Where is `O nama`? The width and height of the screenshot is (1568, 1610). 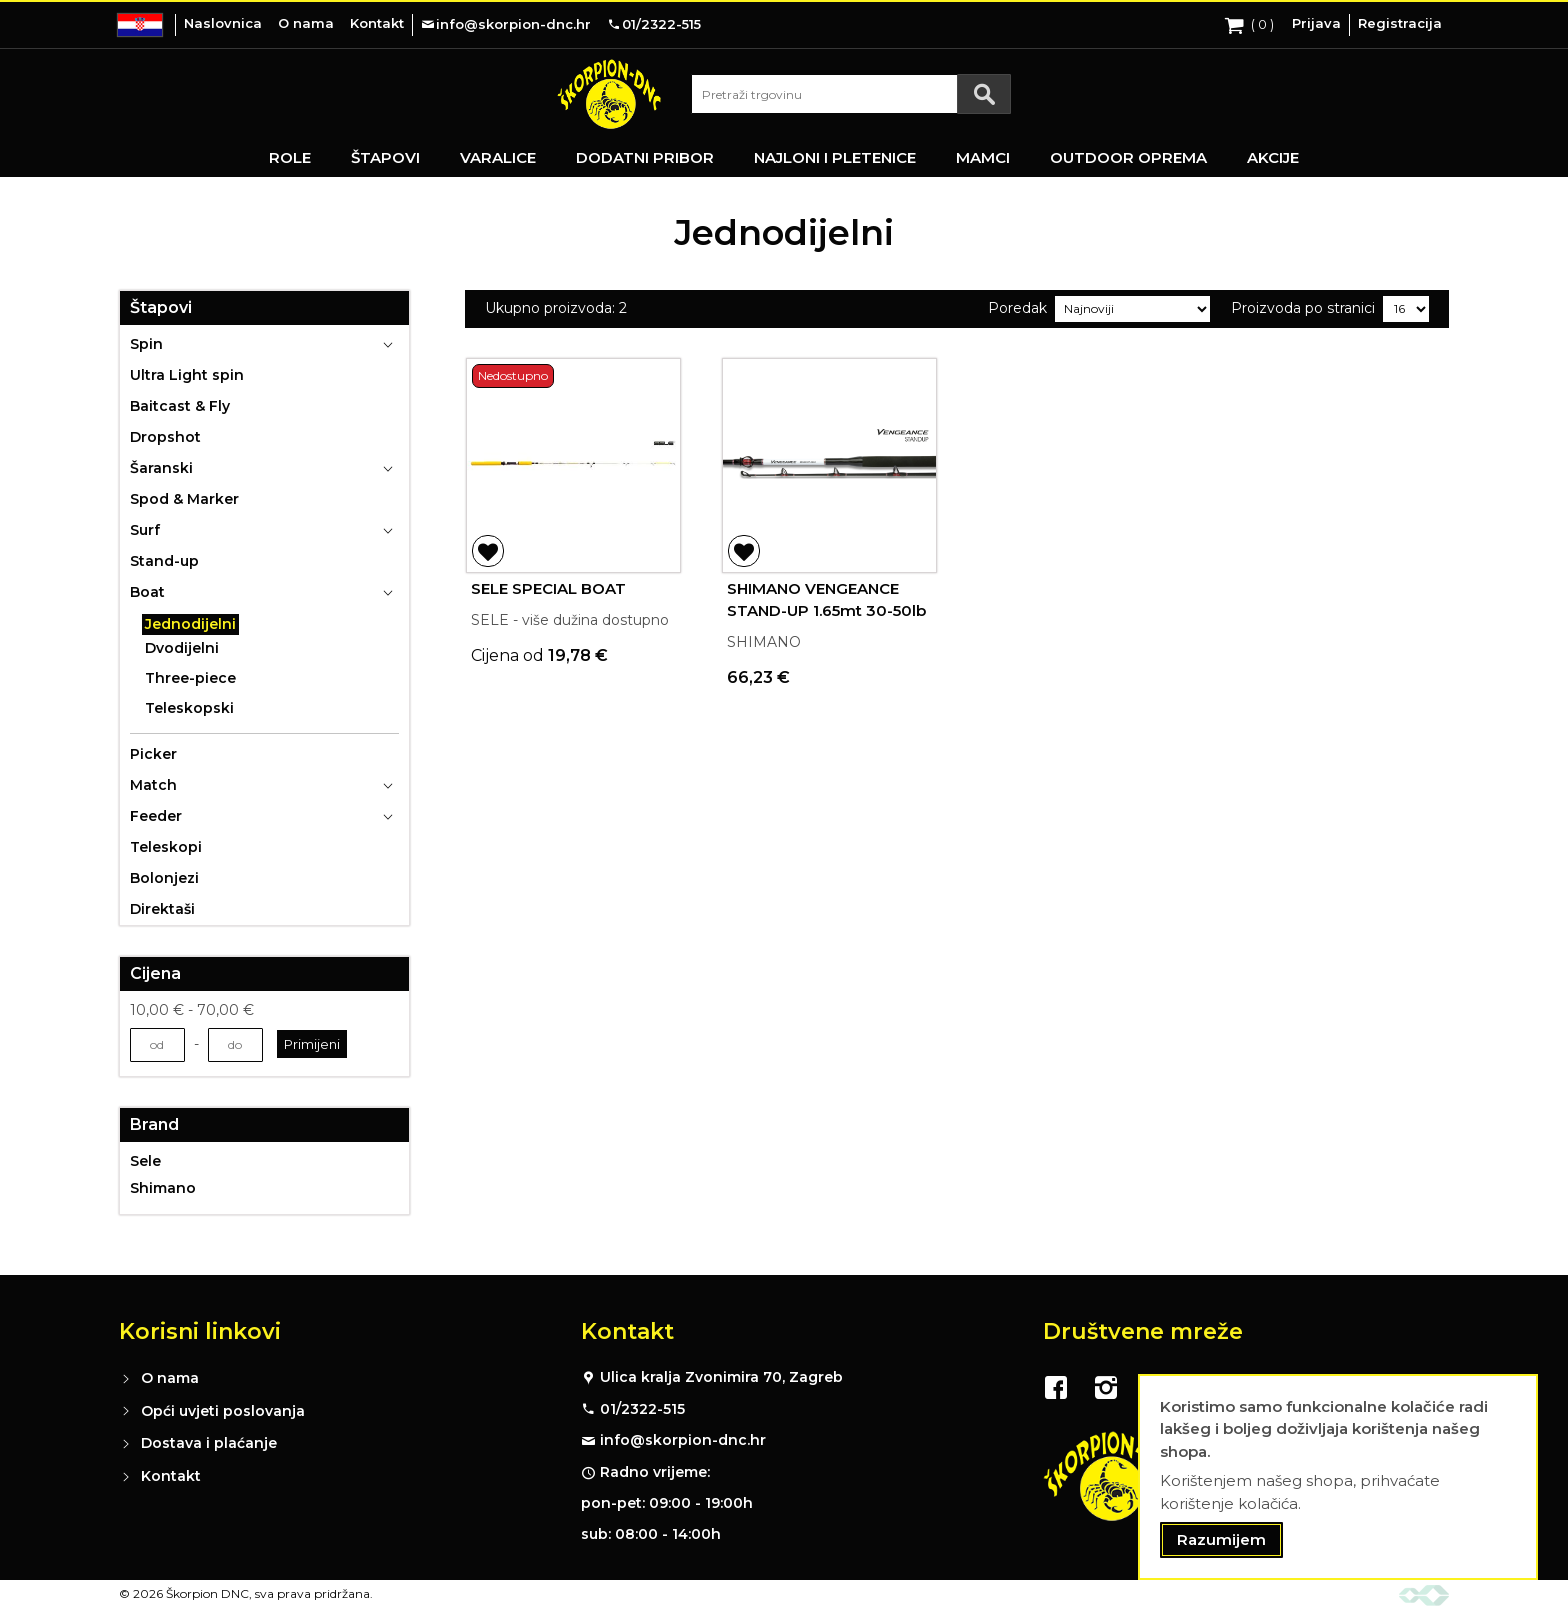 O nama is located at coordinates (306, 23).